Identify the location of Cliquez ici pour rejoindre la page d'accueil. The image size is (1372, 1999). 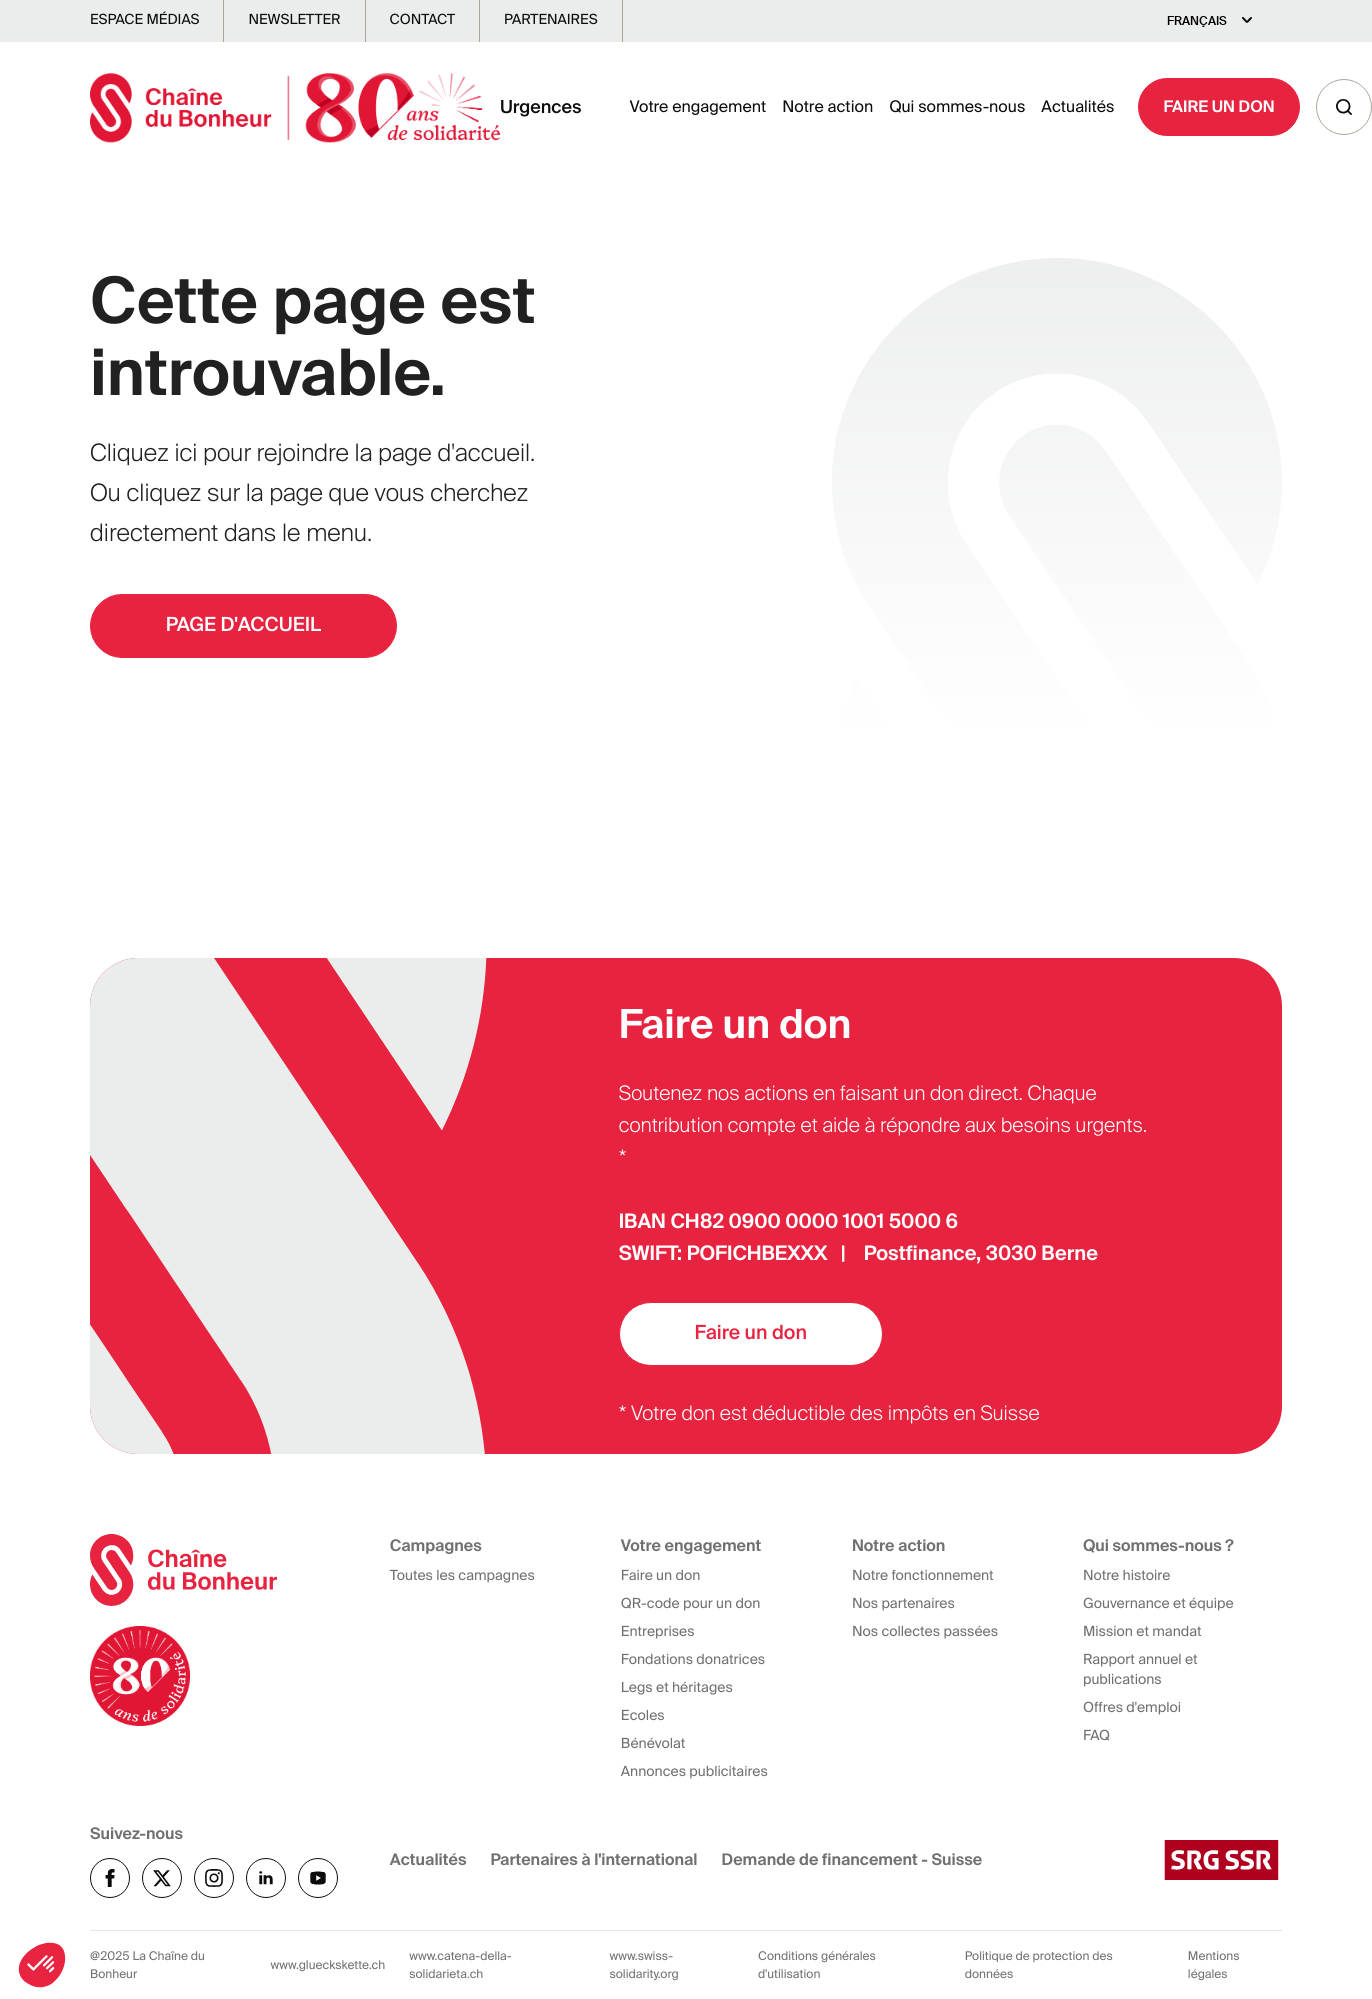
(310, 453).